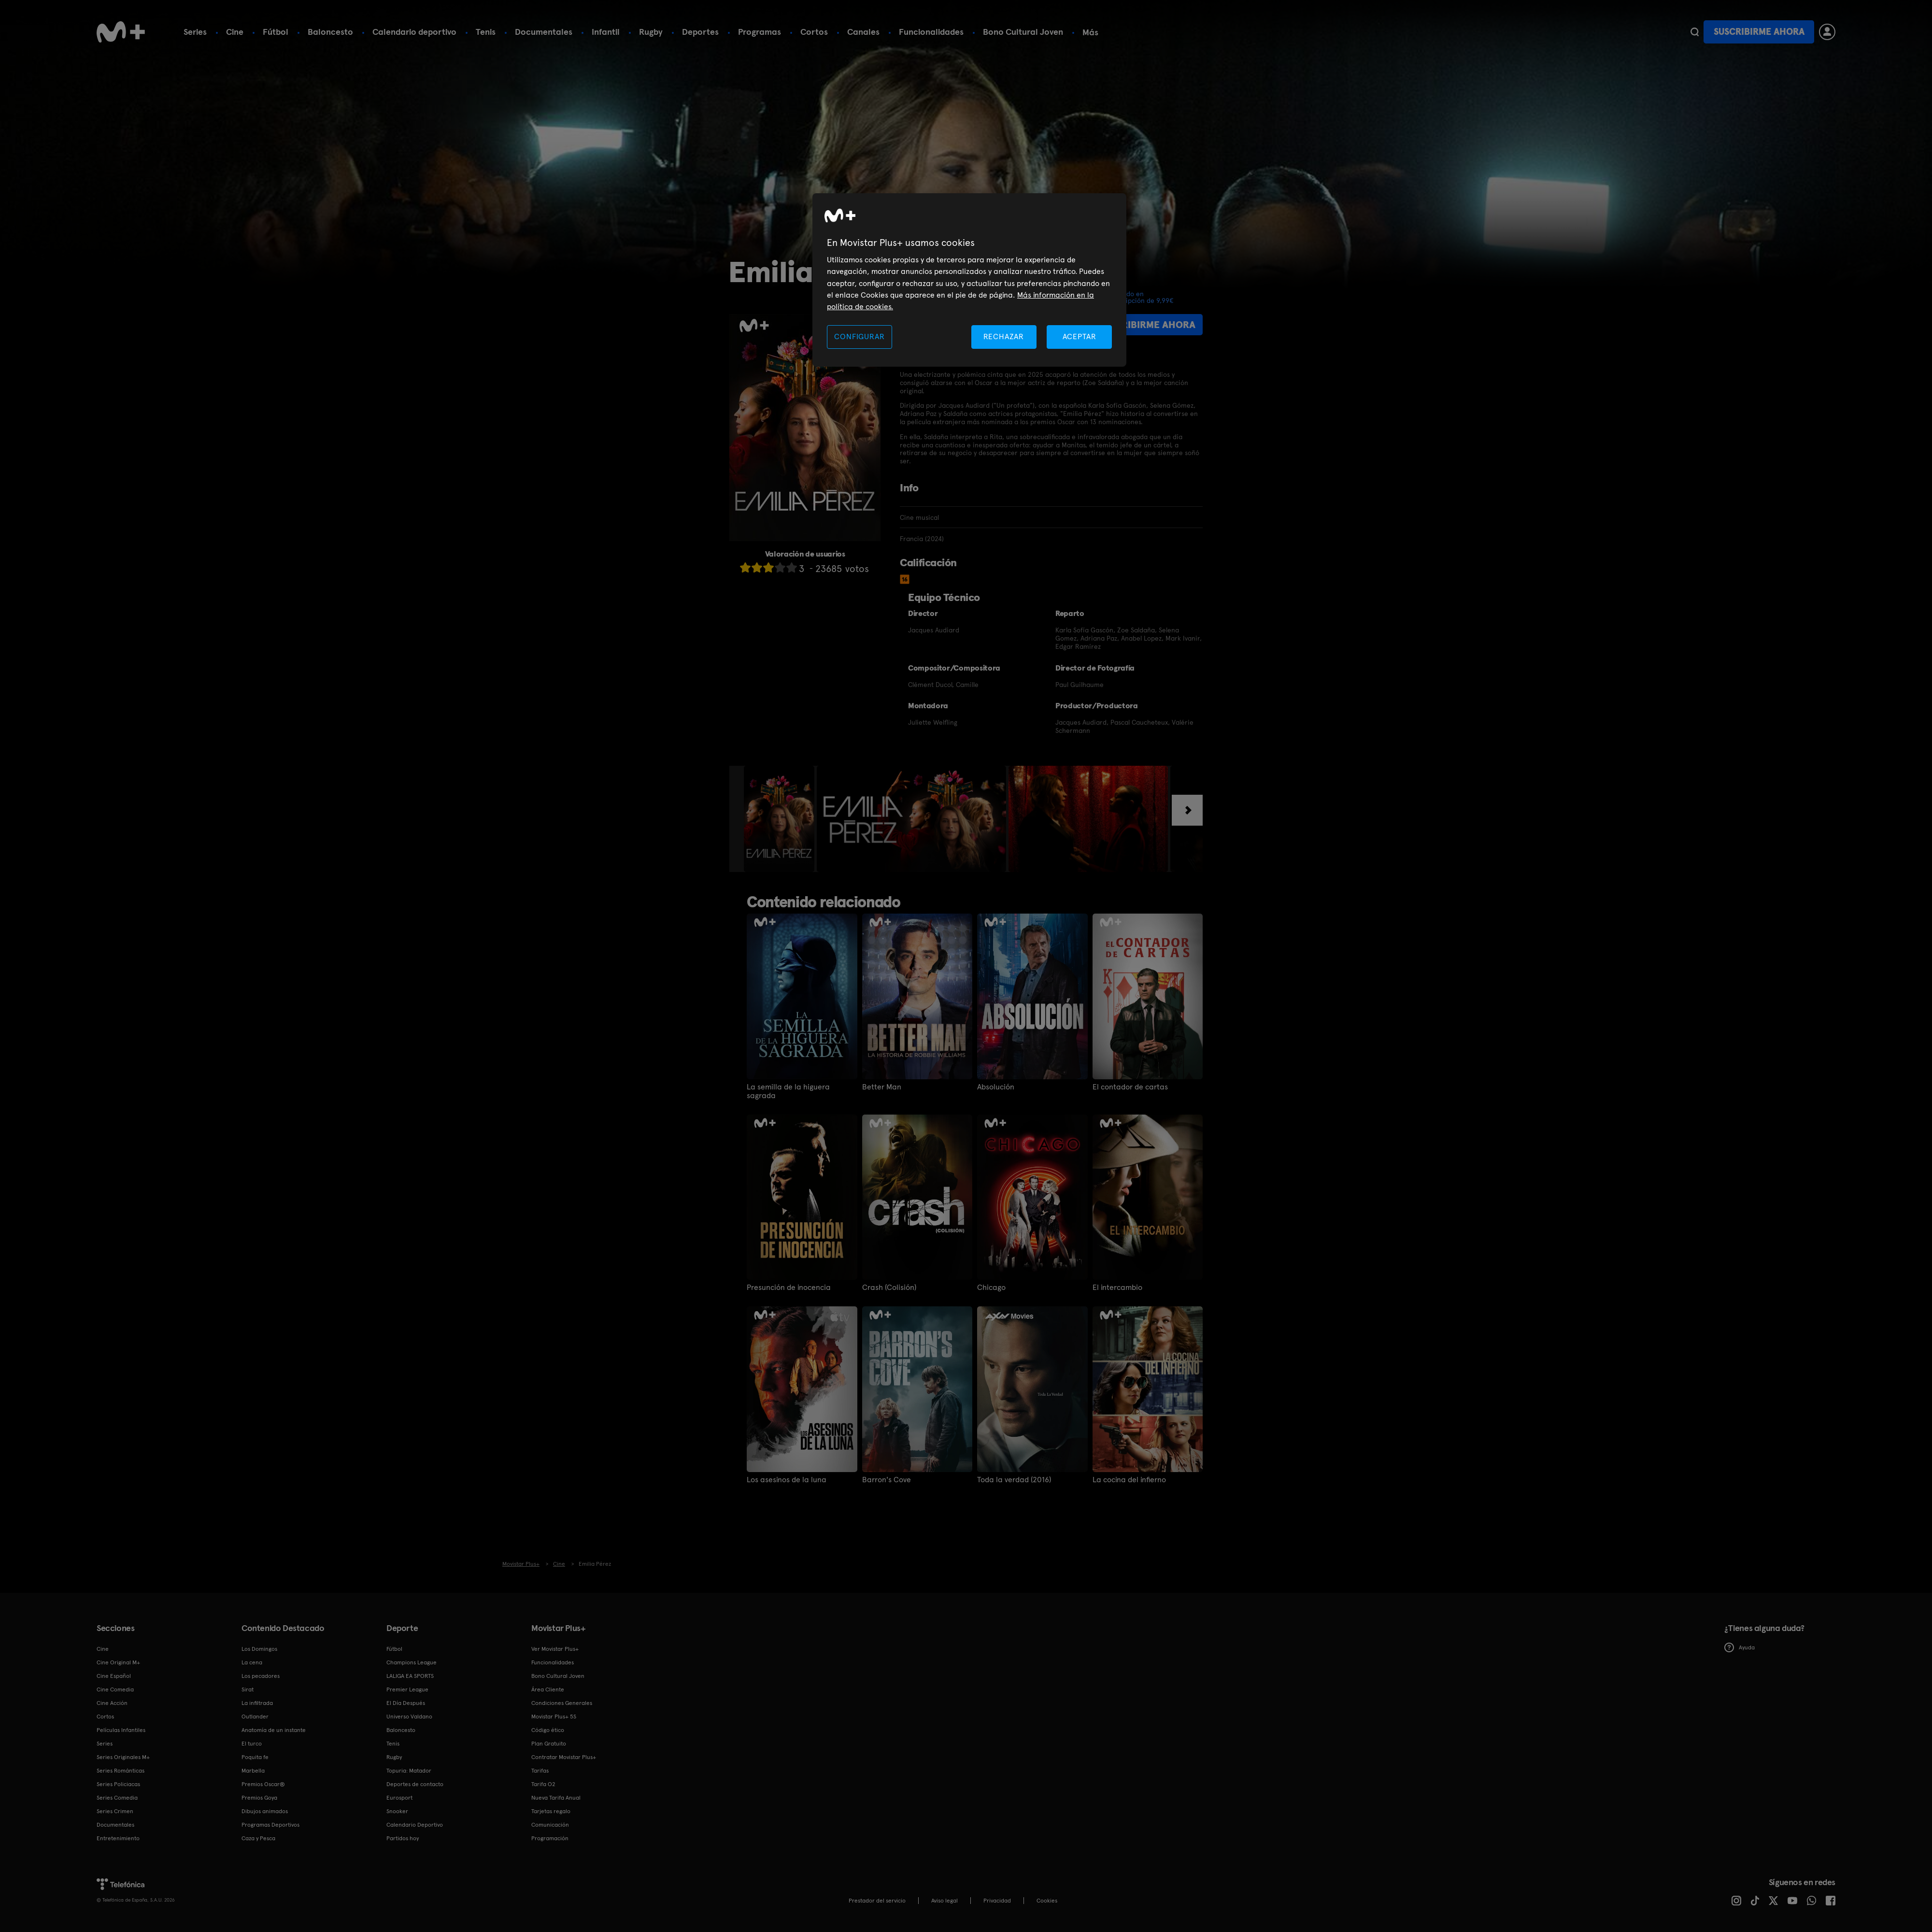 This screenshot has height=1932, width=1932. What do you see at coordinates (651, 32) in the screenshot?
I see `Rugby` at bounding box center [651, 32].